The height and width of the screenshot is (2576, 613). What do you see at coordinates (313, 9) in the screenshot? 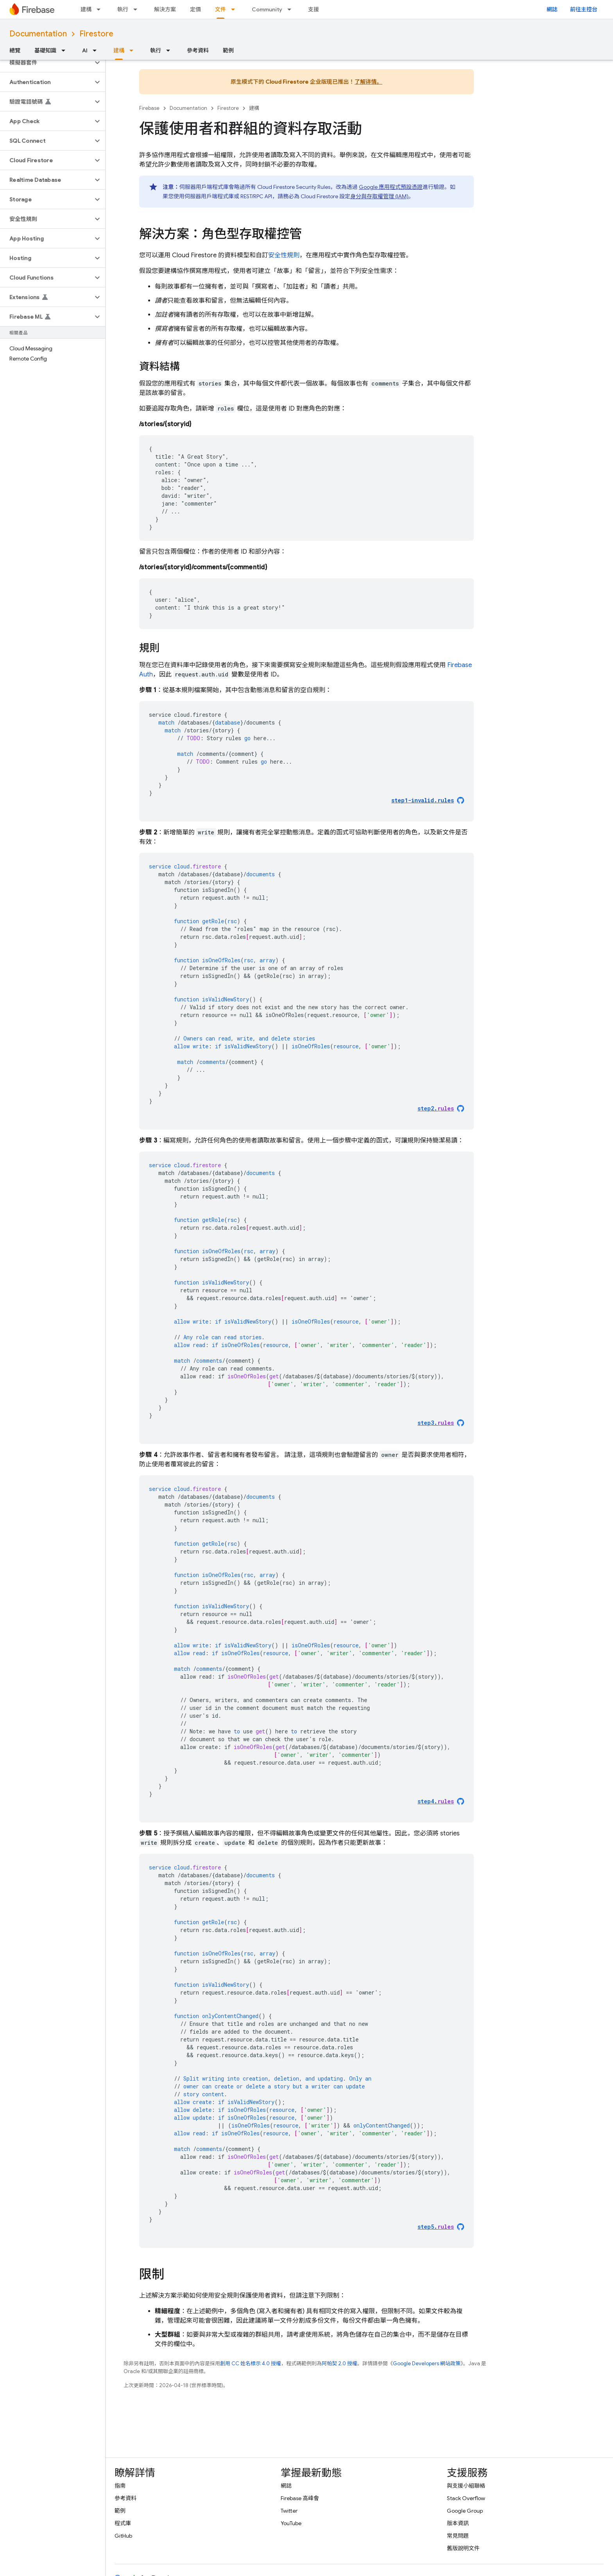
I see `支援` at bounding box center [313, 9].